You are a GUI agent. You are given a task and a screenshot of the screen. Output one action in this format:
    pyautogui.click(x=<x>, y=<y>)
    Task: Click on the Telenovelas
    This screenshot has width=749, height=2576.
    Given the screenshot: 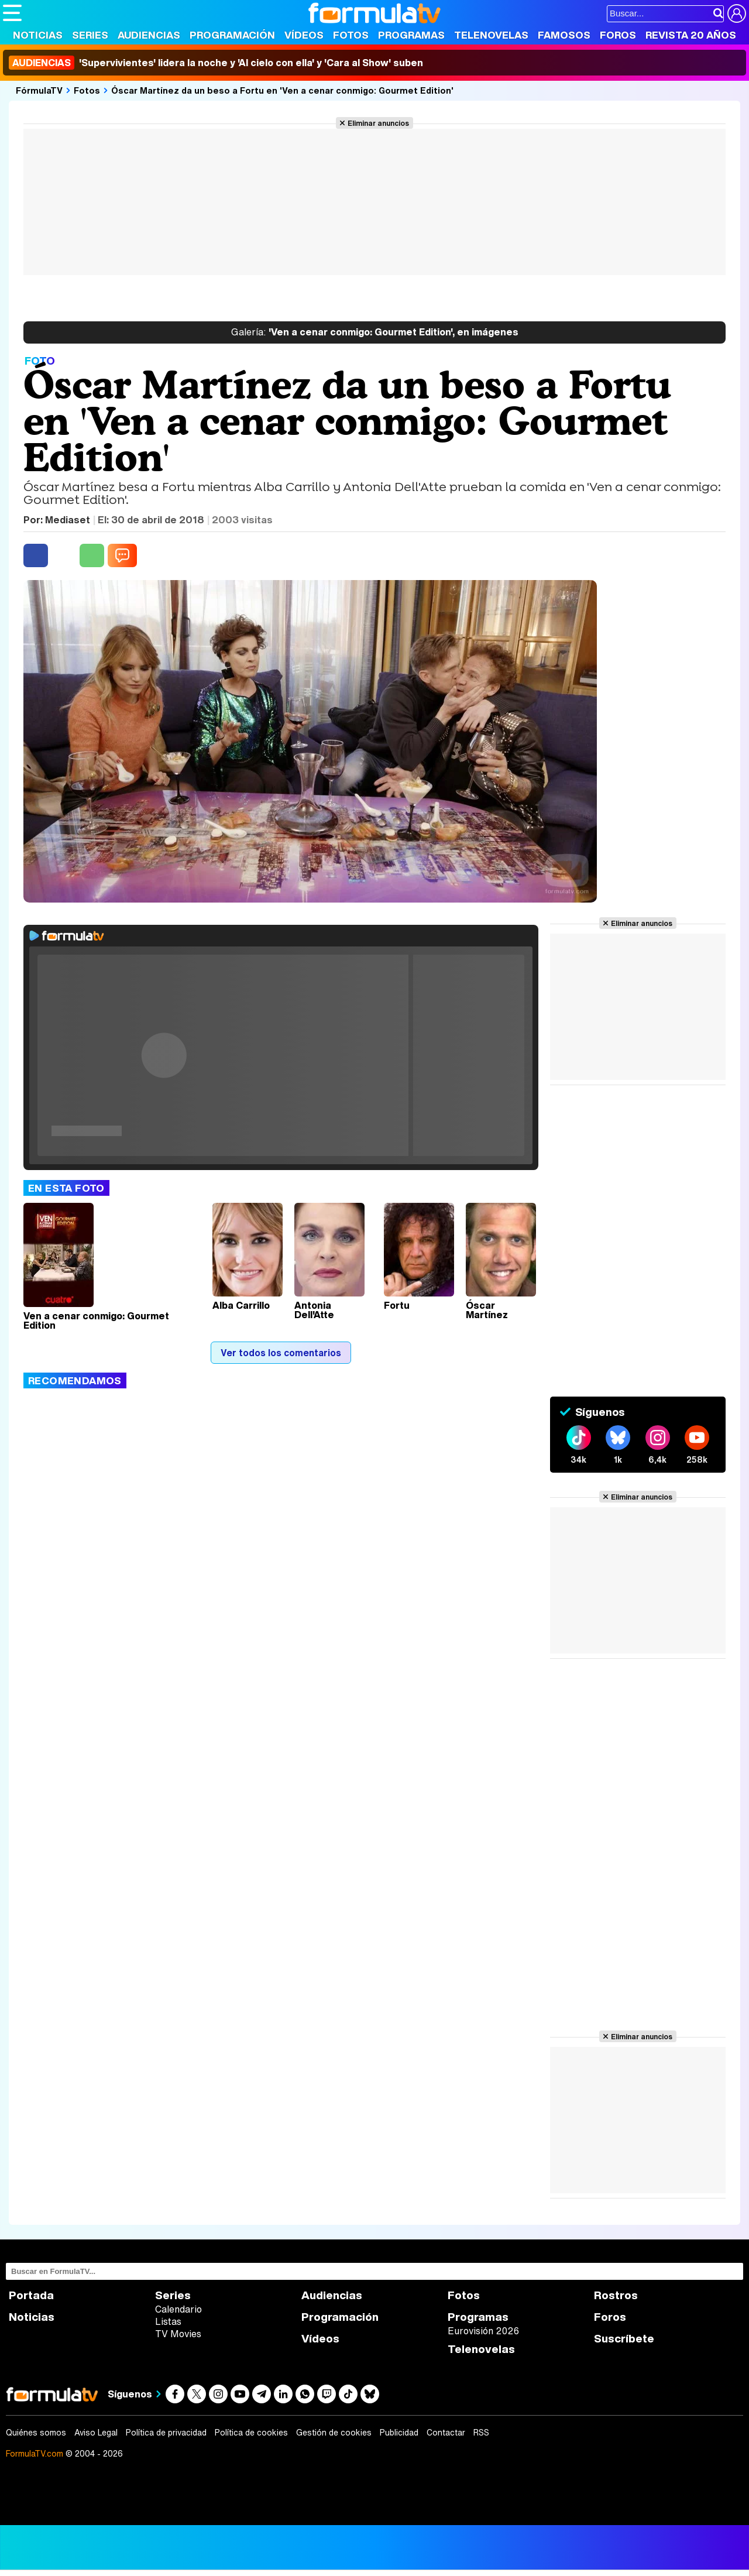 What is the action you would take?
    pyautogui.click(x=491, y=35)
    